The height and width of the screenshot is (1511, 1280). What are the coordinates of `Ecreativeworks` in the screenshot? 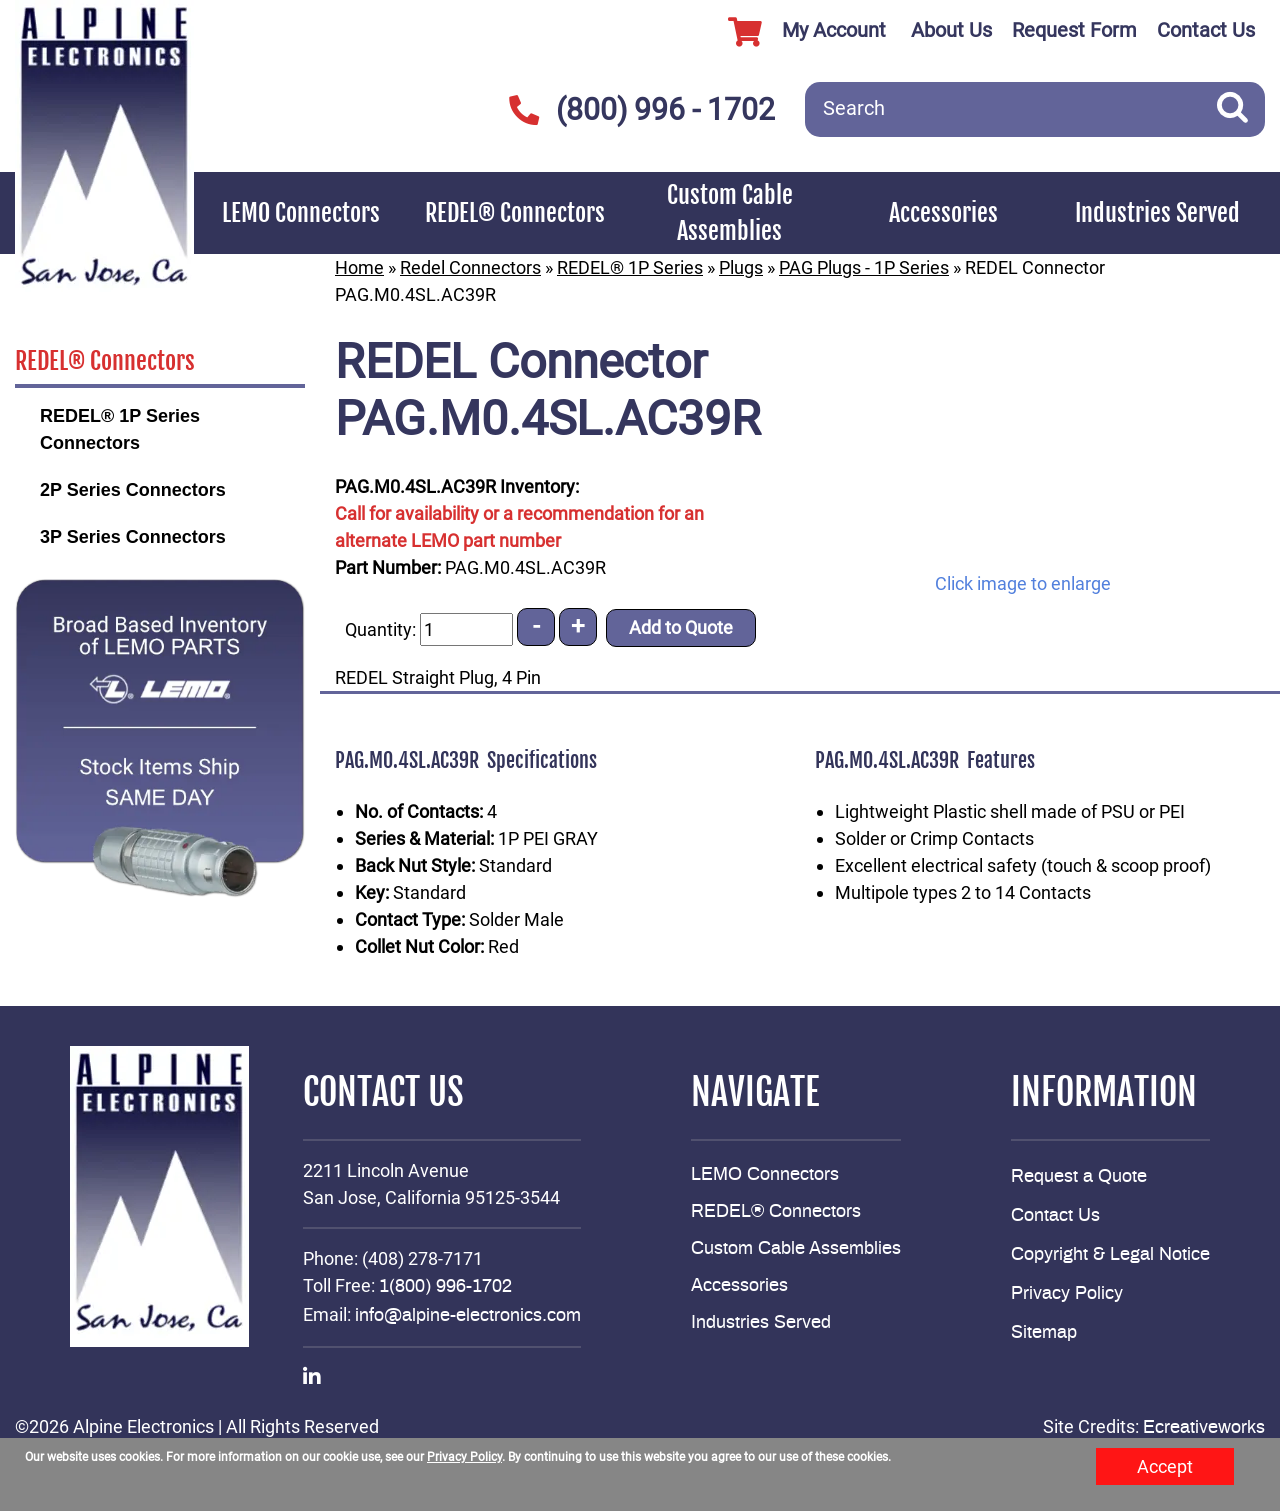 It's located at (1204, 1428).